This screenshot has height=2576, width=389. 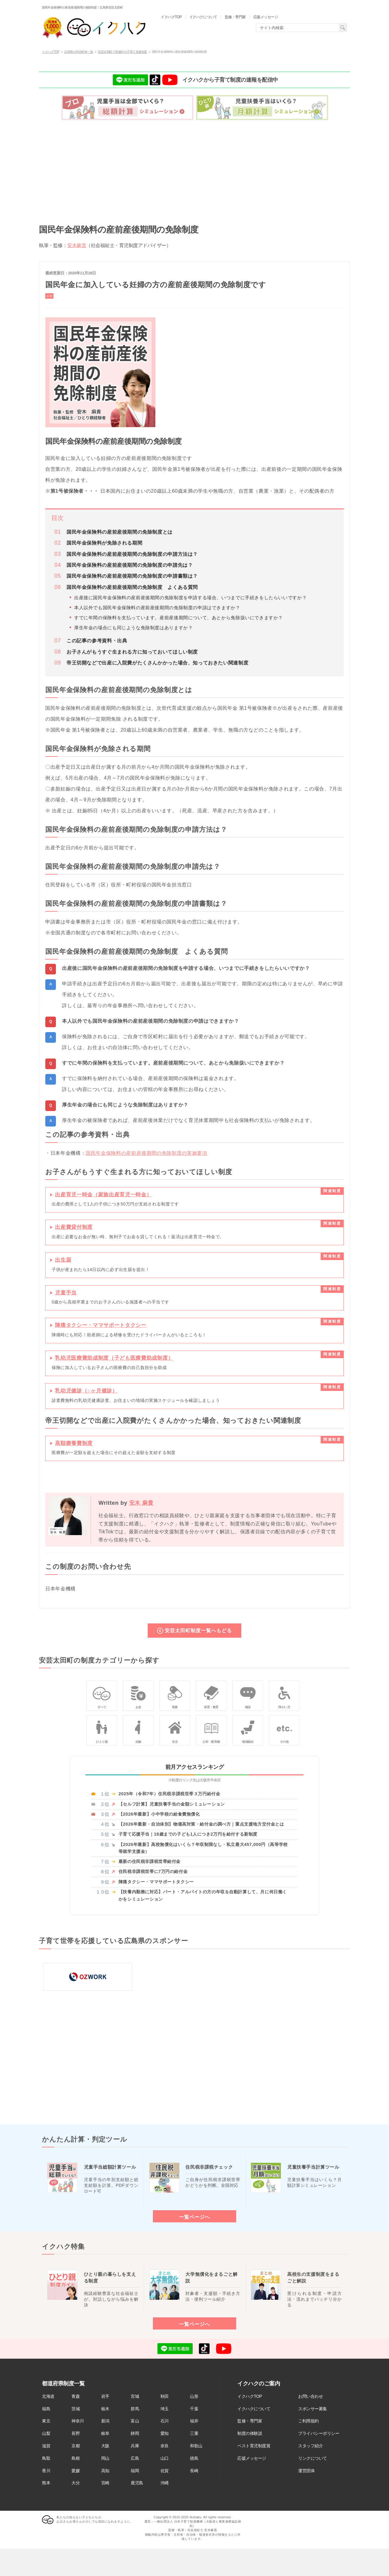 What do you see at coordinates (130, 565) in the screenshot?
I see `国民年金保険料の産前産後期間の免除制度の申請先は？` at bounding box center [130, 565].